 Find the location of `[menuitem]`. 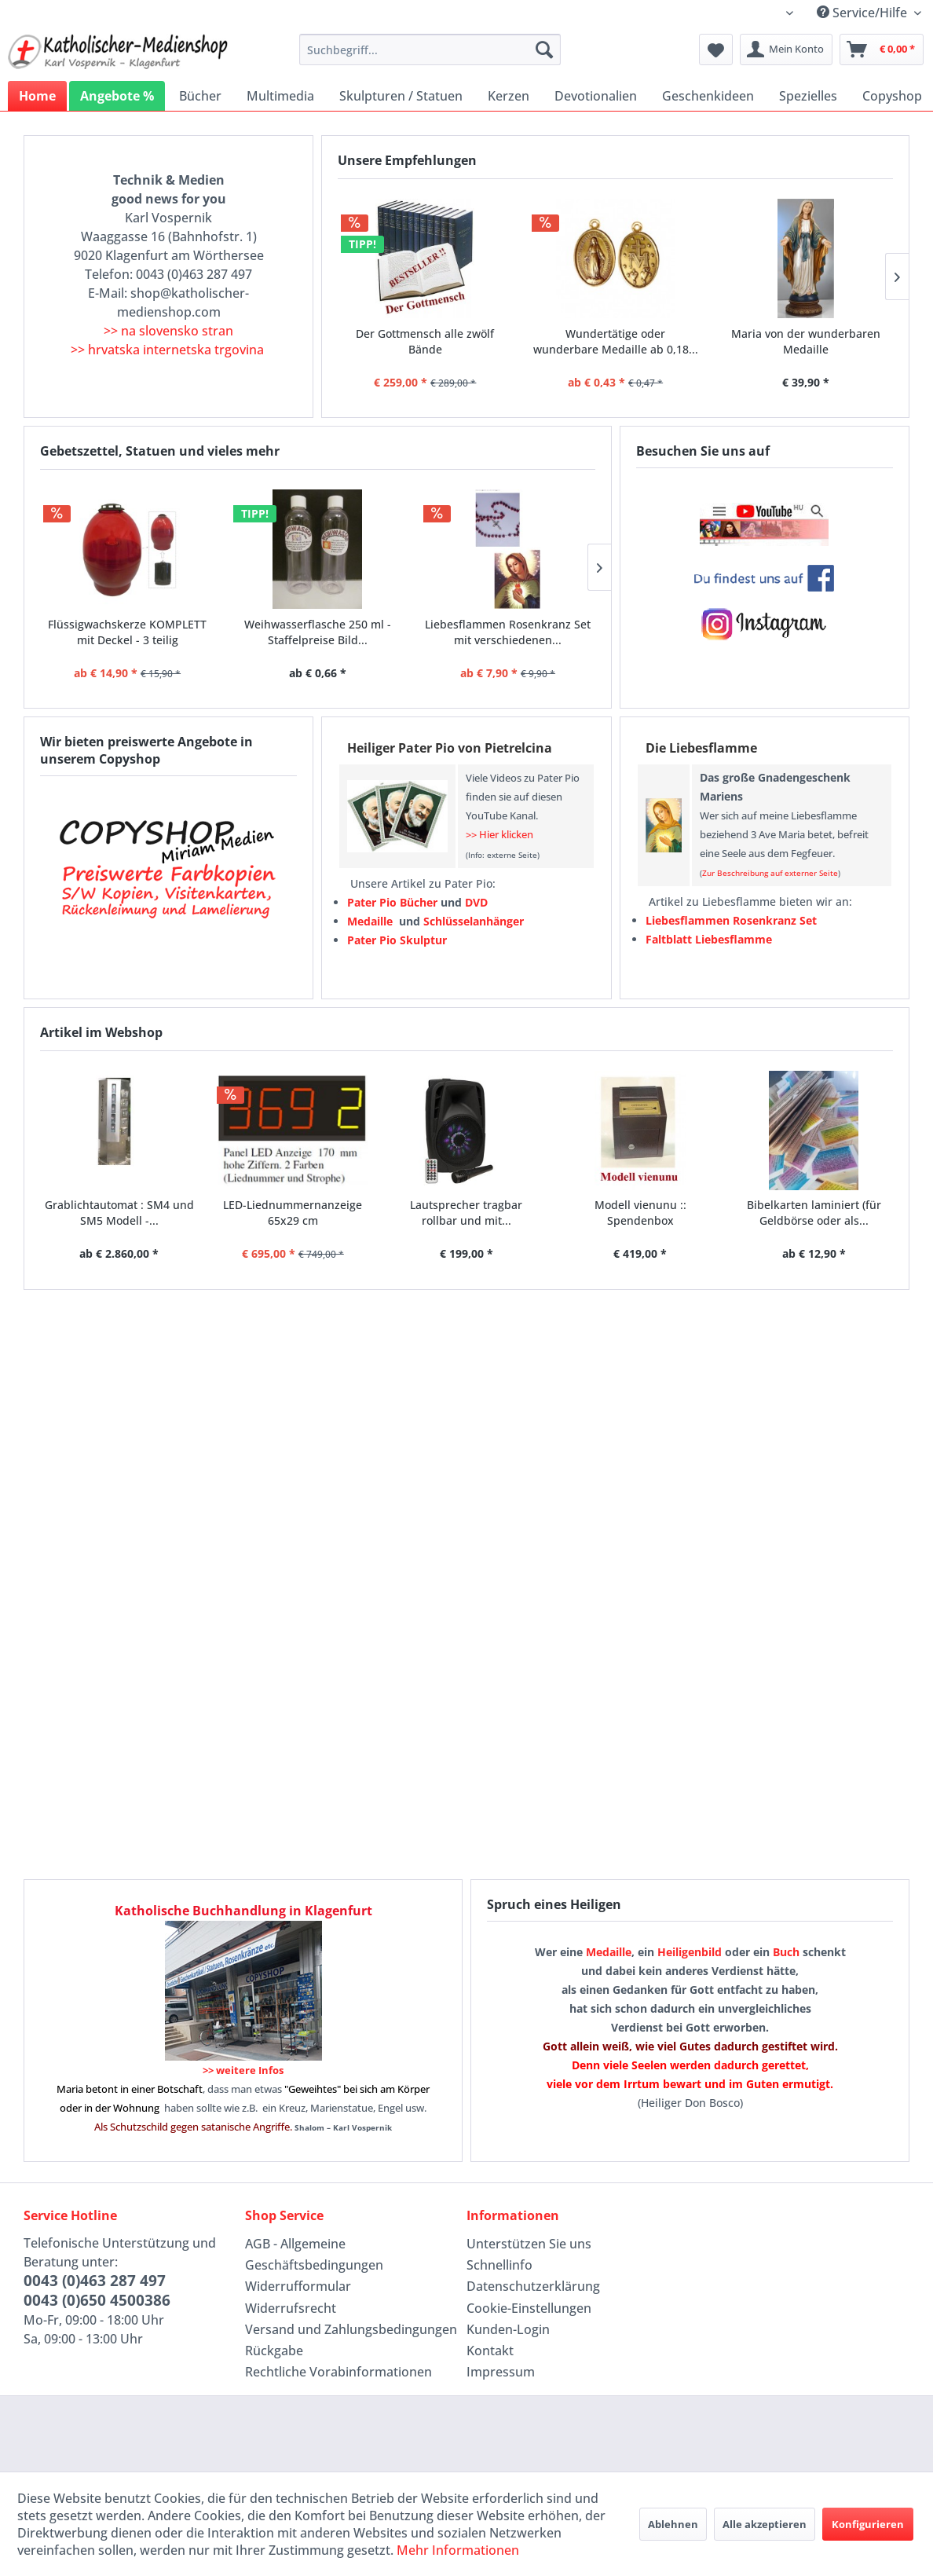

[menuitem] is located at coordinates (430, 49).